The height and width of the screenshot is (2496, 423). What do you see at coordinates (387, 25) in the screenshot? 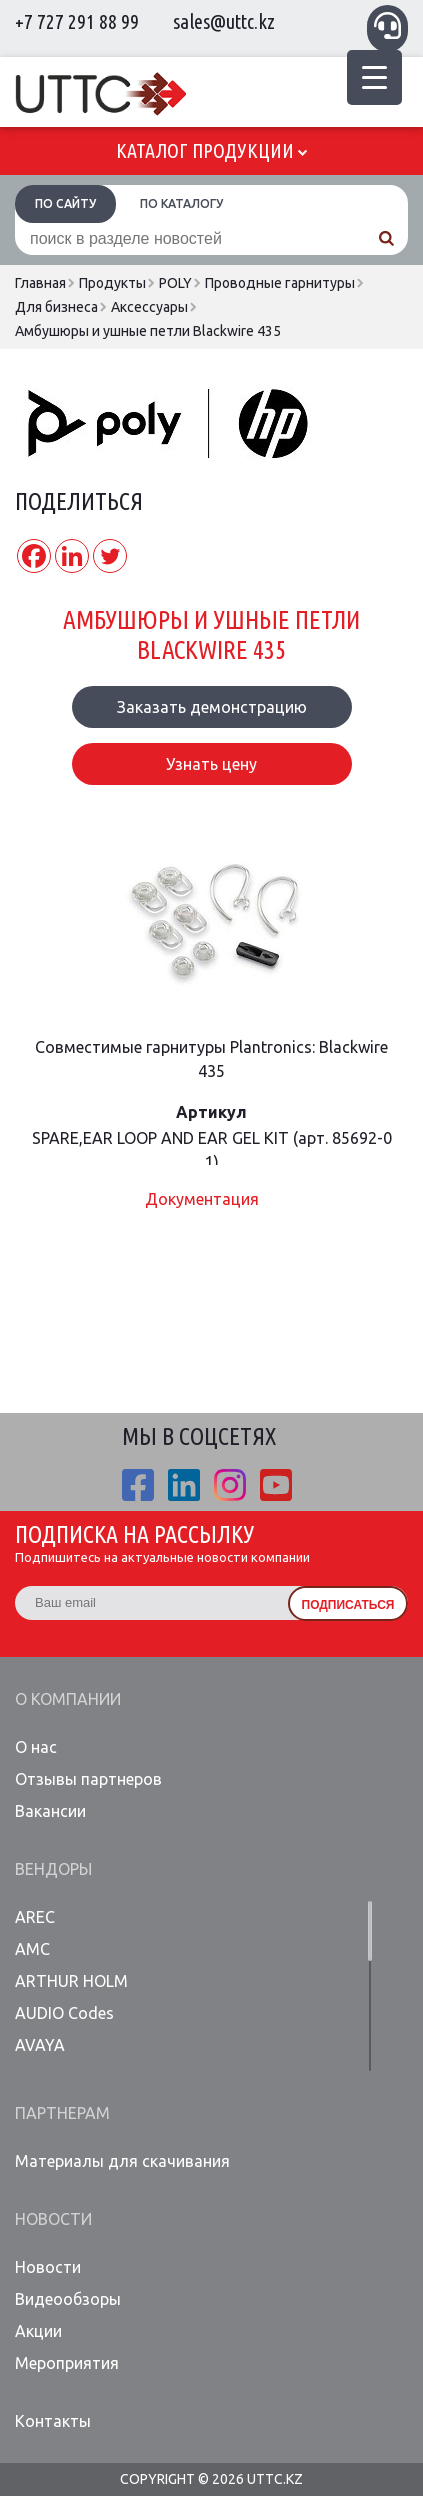
I see `Связаться с менеджером` at bounding box center [387, 25].